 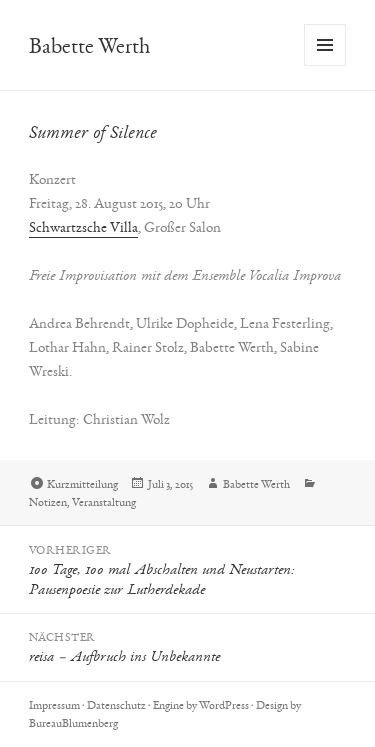 I want to click on Schwartzsche Villa, so click(x=83, y=227).